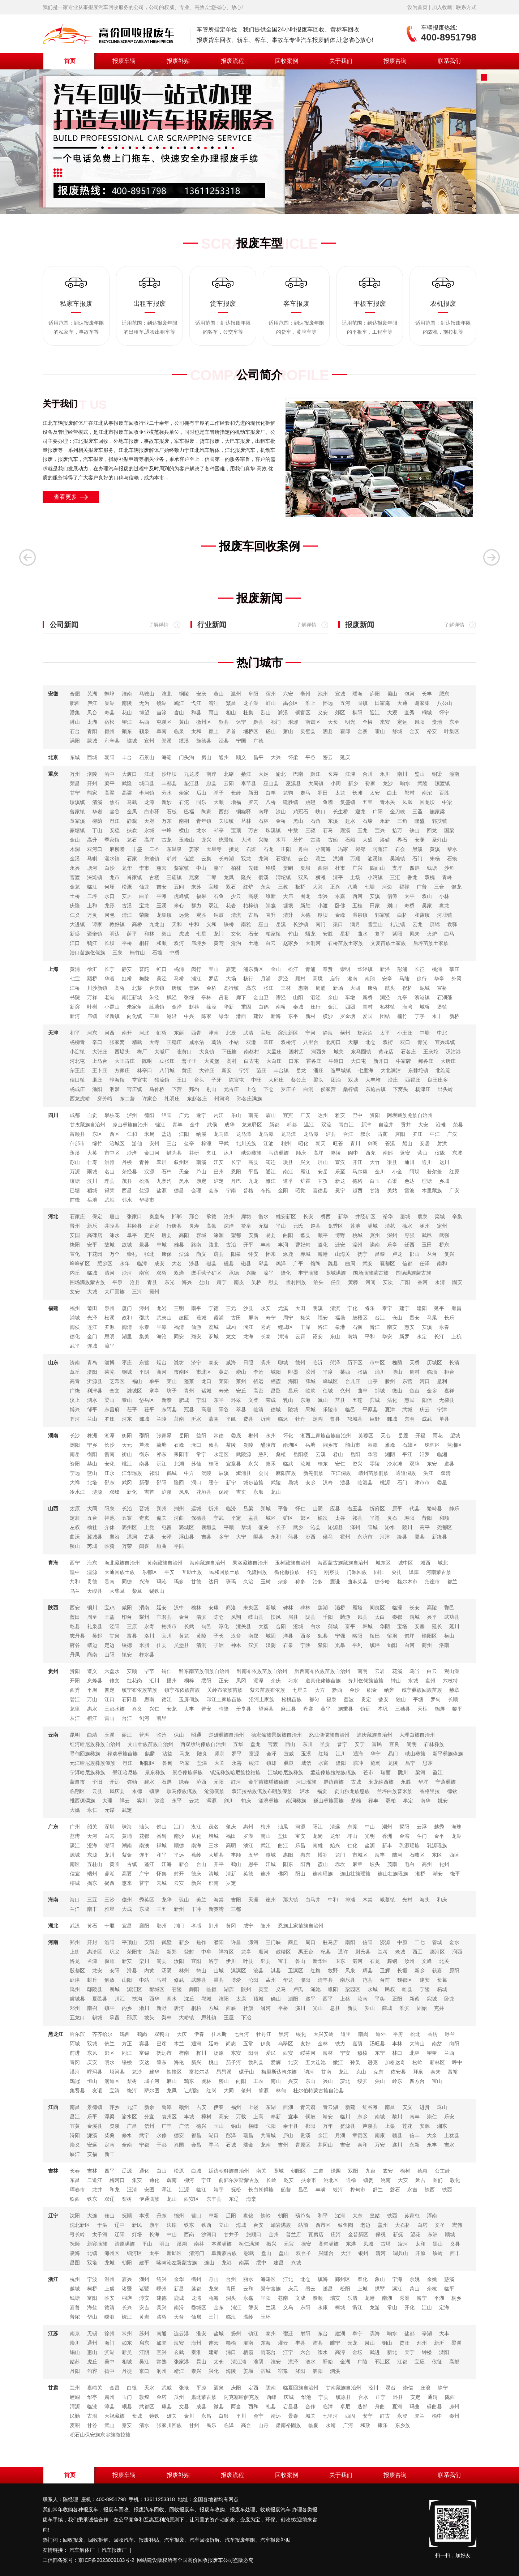 Image resolution: width=519 pixels, height=2576 pixels. Describe the element at coordinates (125, 1800) in the screenshot. I see `祥云` at that location.